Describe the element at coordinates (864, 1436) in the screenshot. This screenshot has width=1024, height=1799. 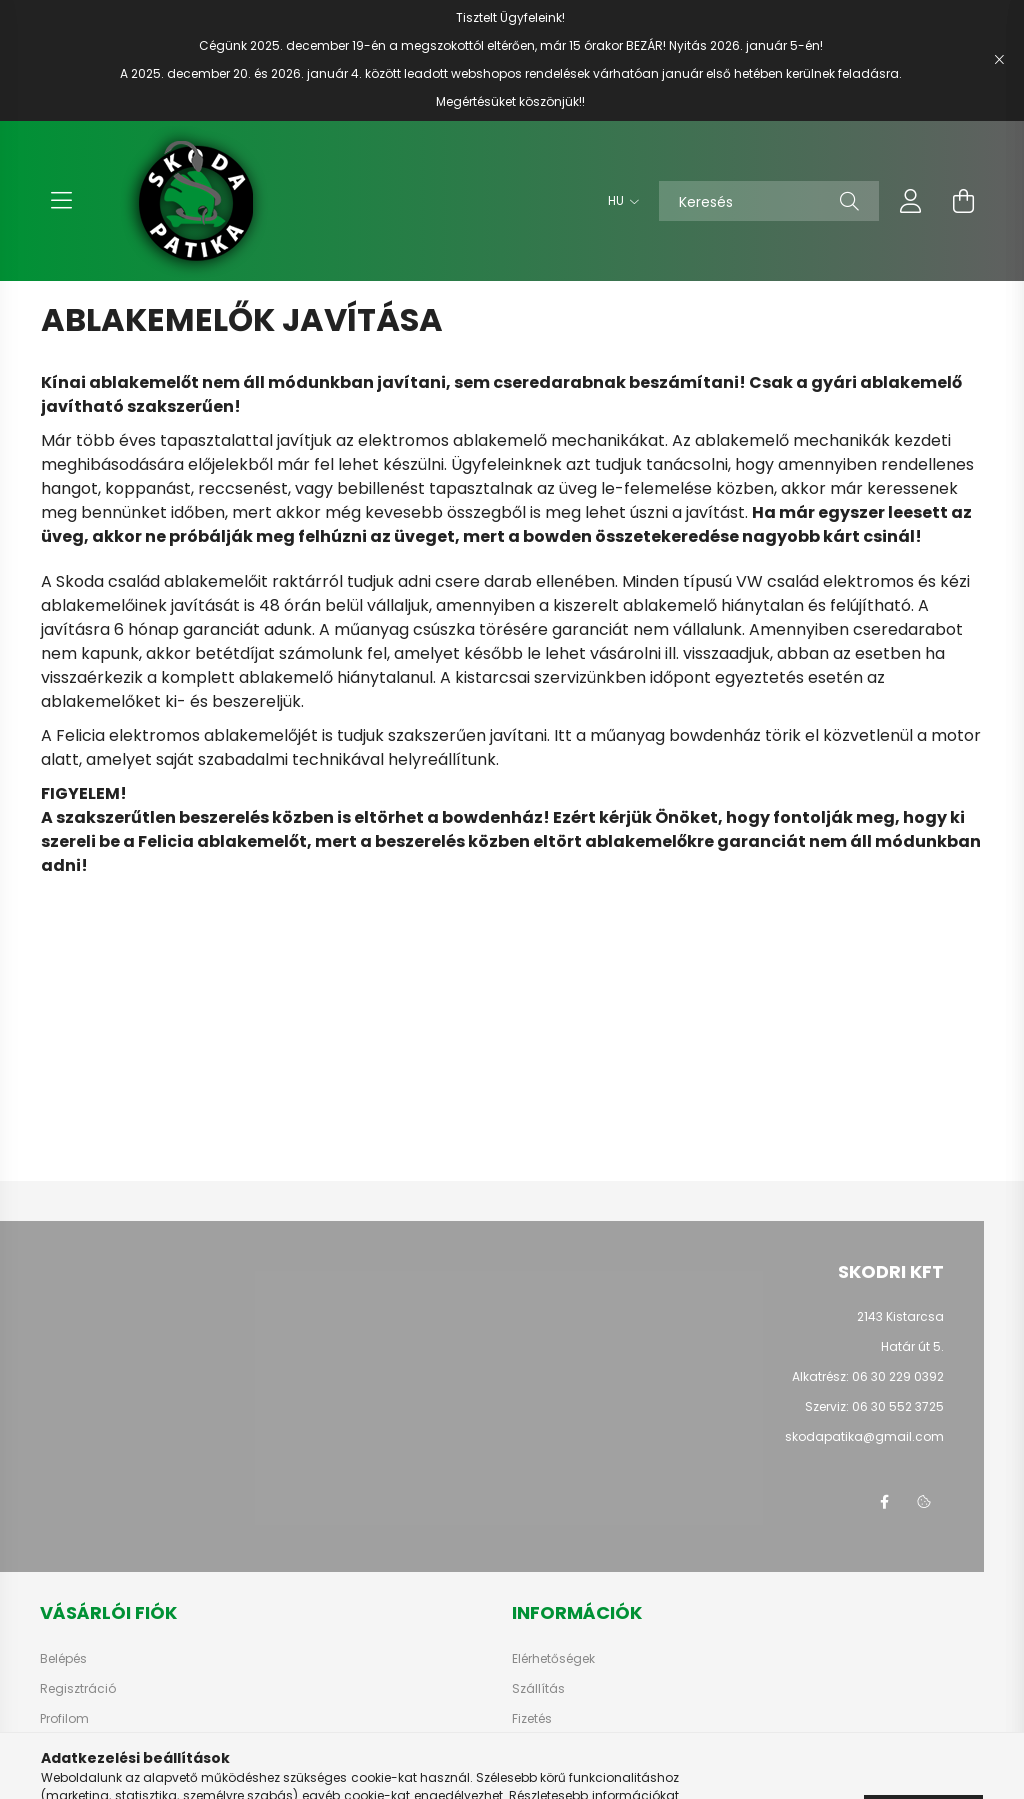
I see `skodapatika@gmail.com` at that location.